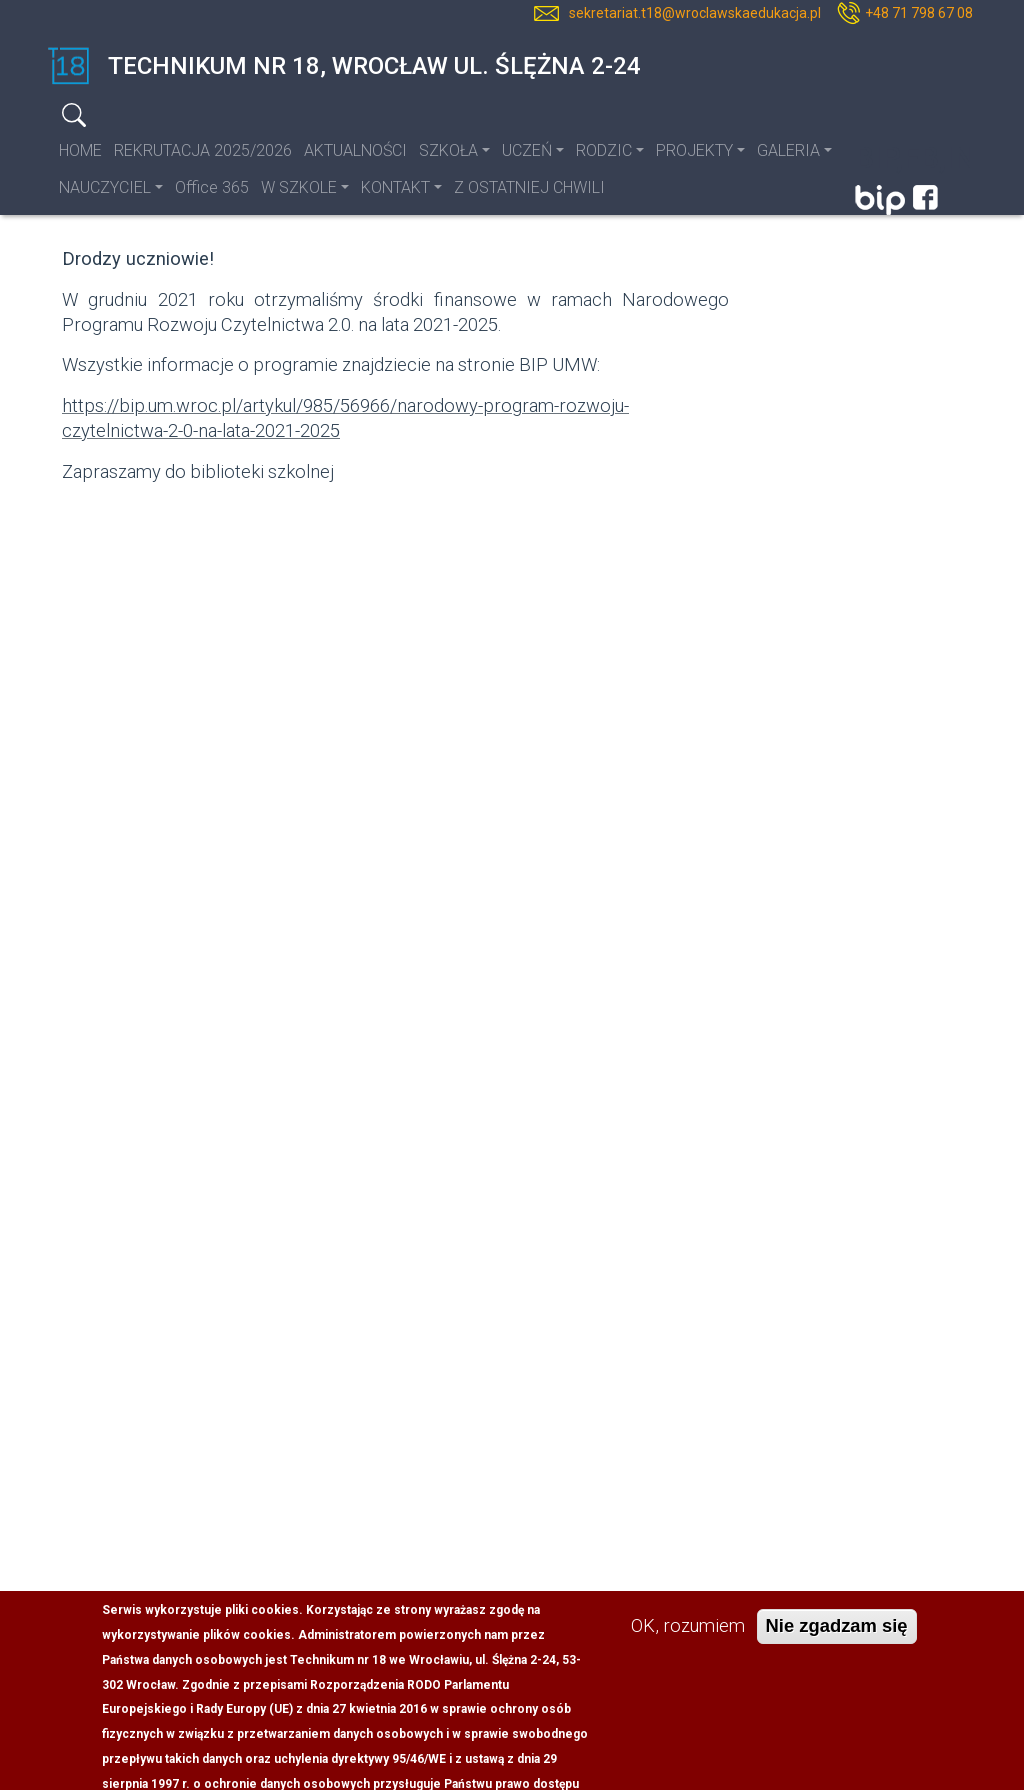  Describe the element at coordinates (448, 150) in the screenshot. I see `SZKOŁA` at that location.